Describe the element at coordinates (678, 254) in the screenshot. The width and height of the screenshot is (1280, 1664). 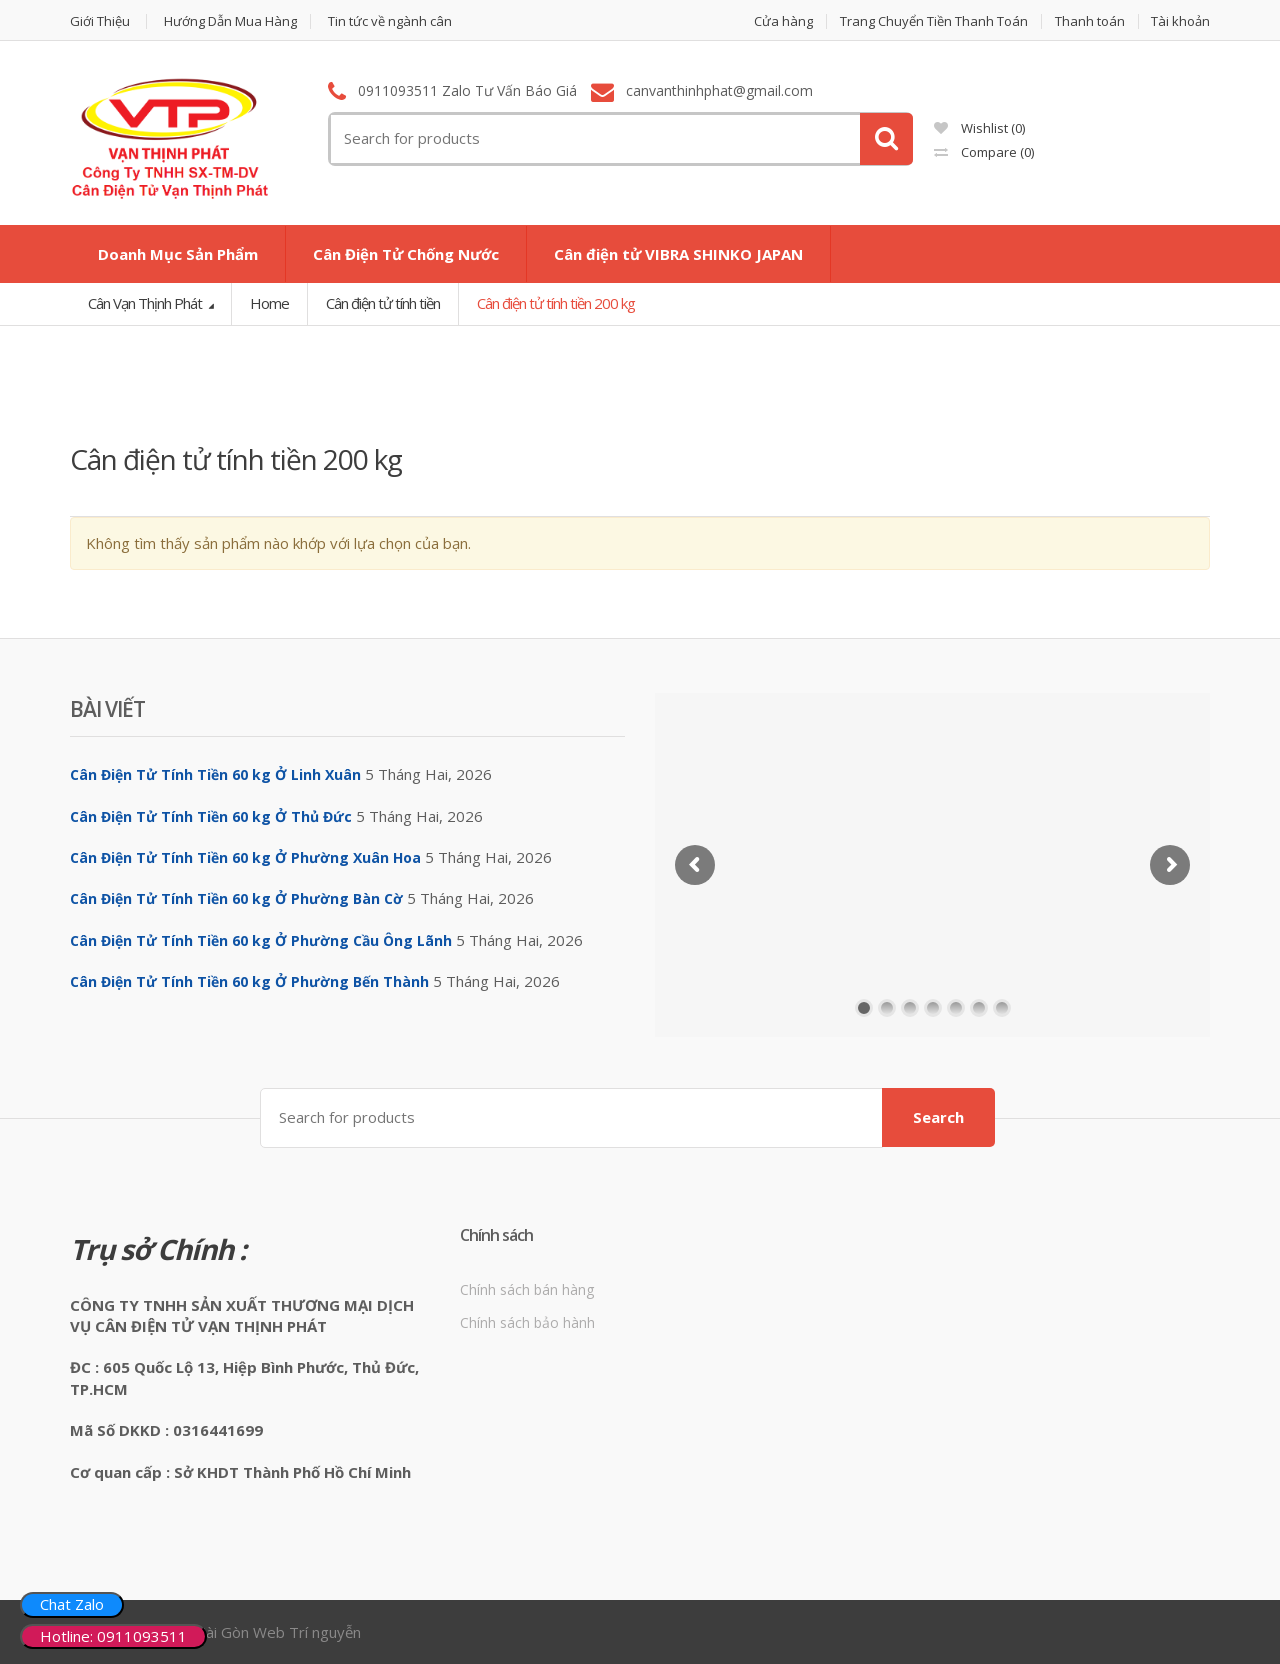
I see `Cân điện tử VIBRA SHINKO JAPAN` at that location.